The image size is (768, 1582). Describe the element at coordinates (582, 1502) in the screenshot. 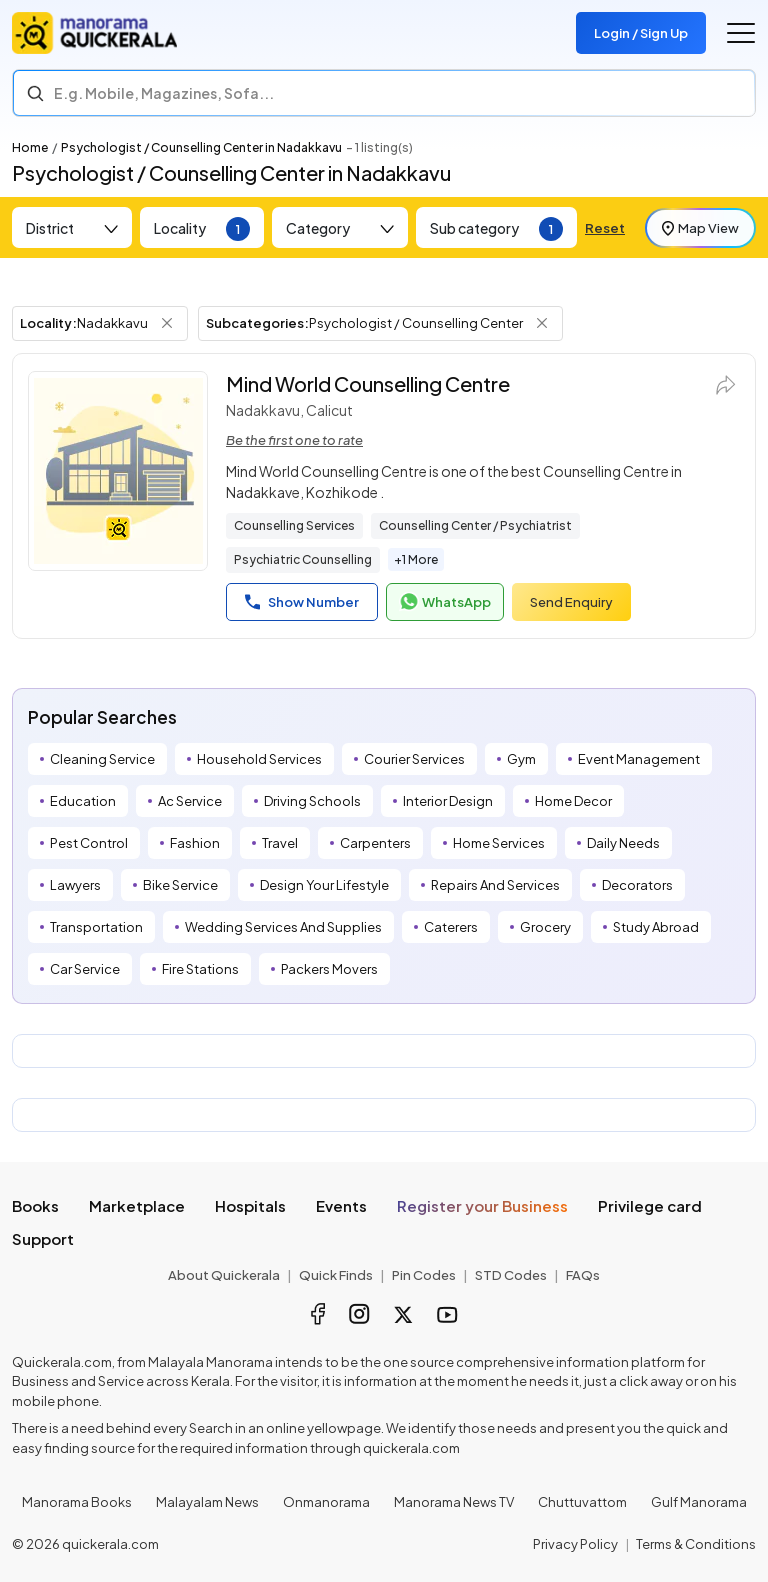

I see `Chuttuvattom` at that location.